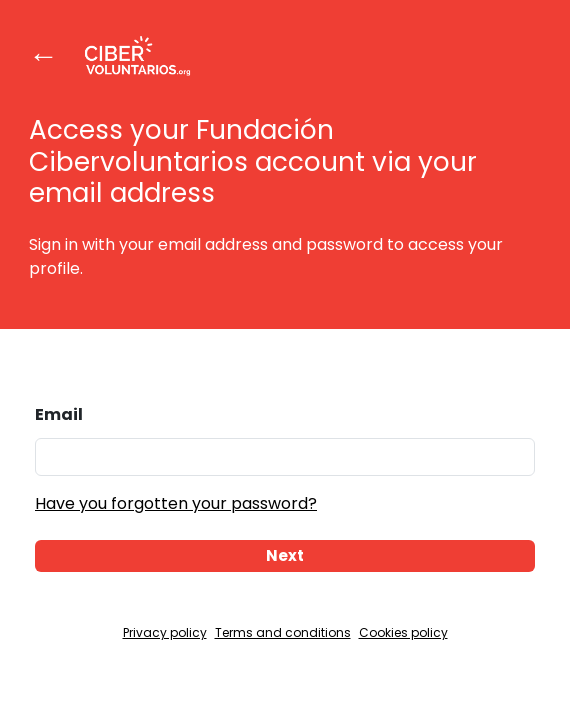  Describe the element at coordinates (165, 632) in the screenshot. I see `Privacy policy` at that location.